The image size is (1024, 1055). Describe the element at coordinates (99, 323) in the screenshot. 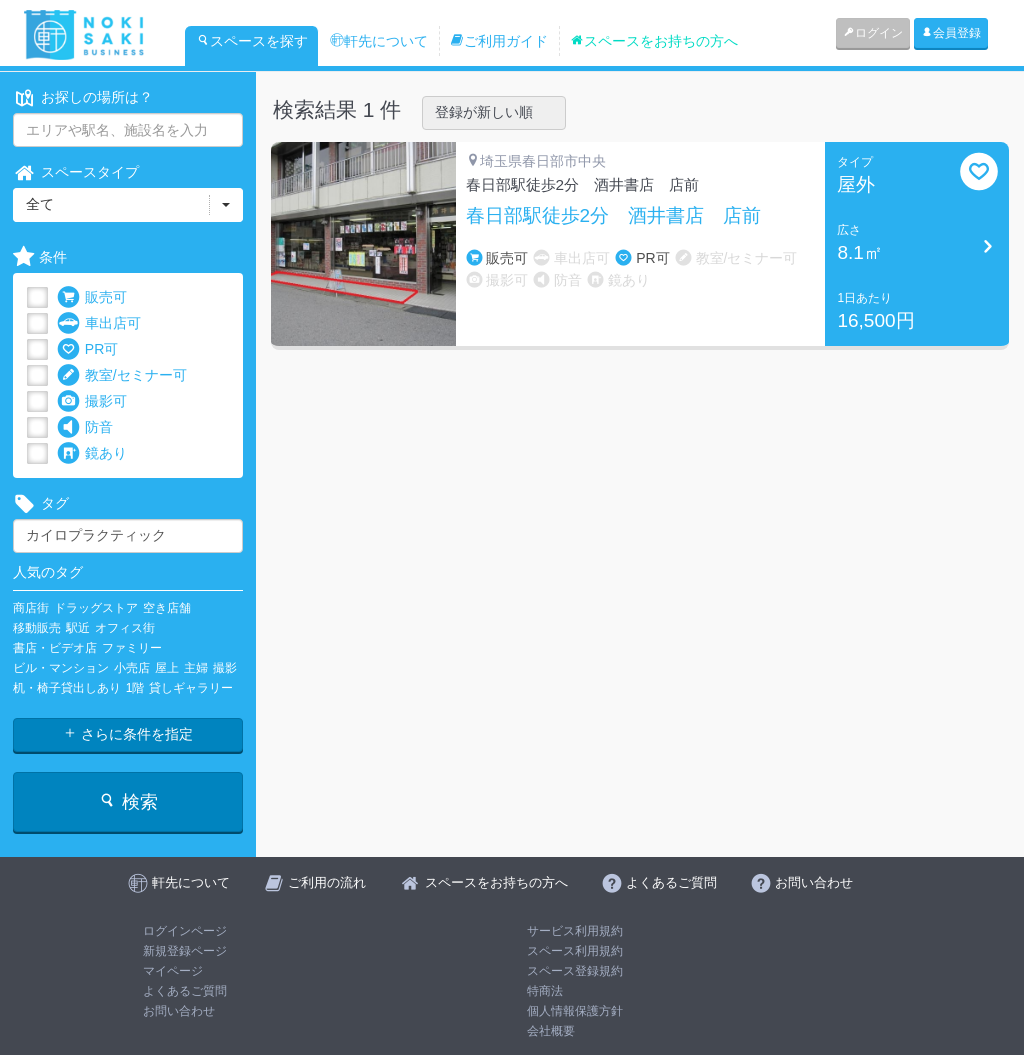

I see `車出店可` at that location.